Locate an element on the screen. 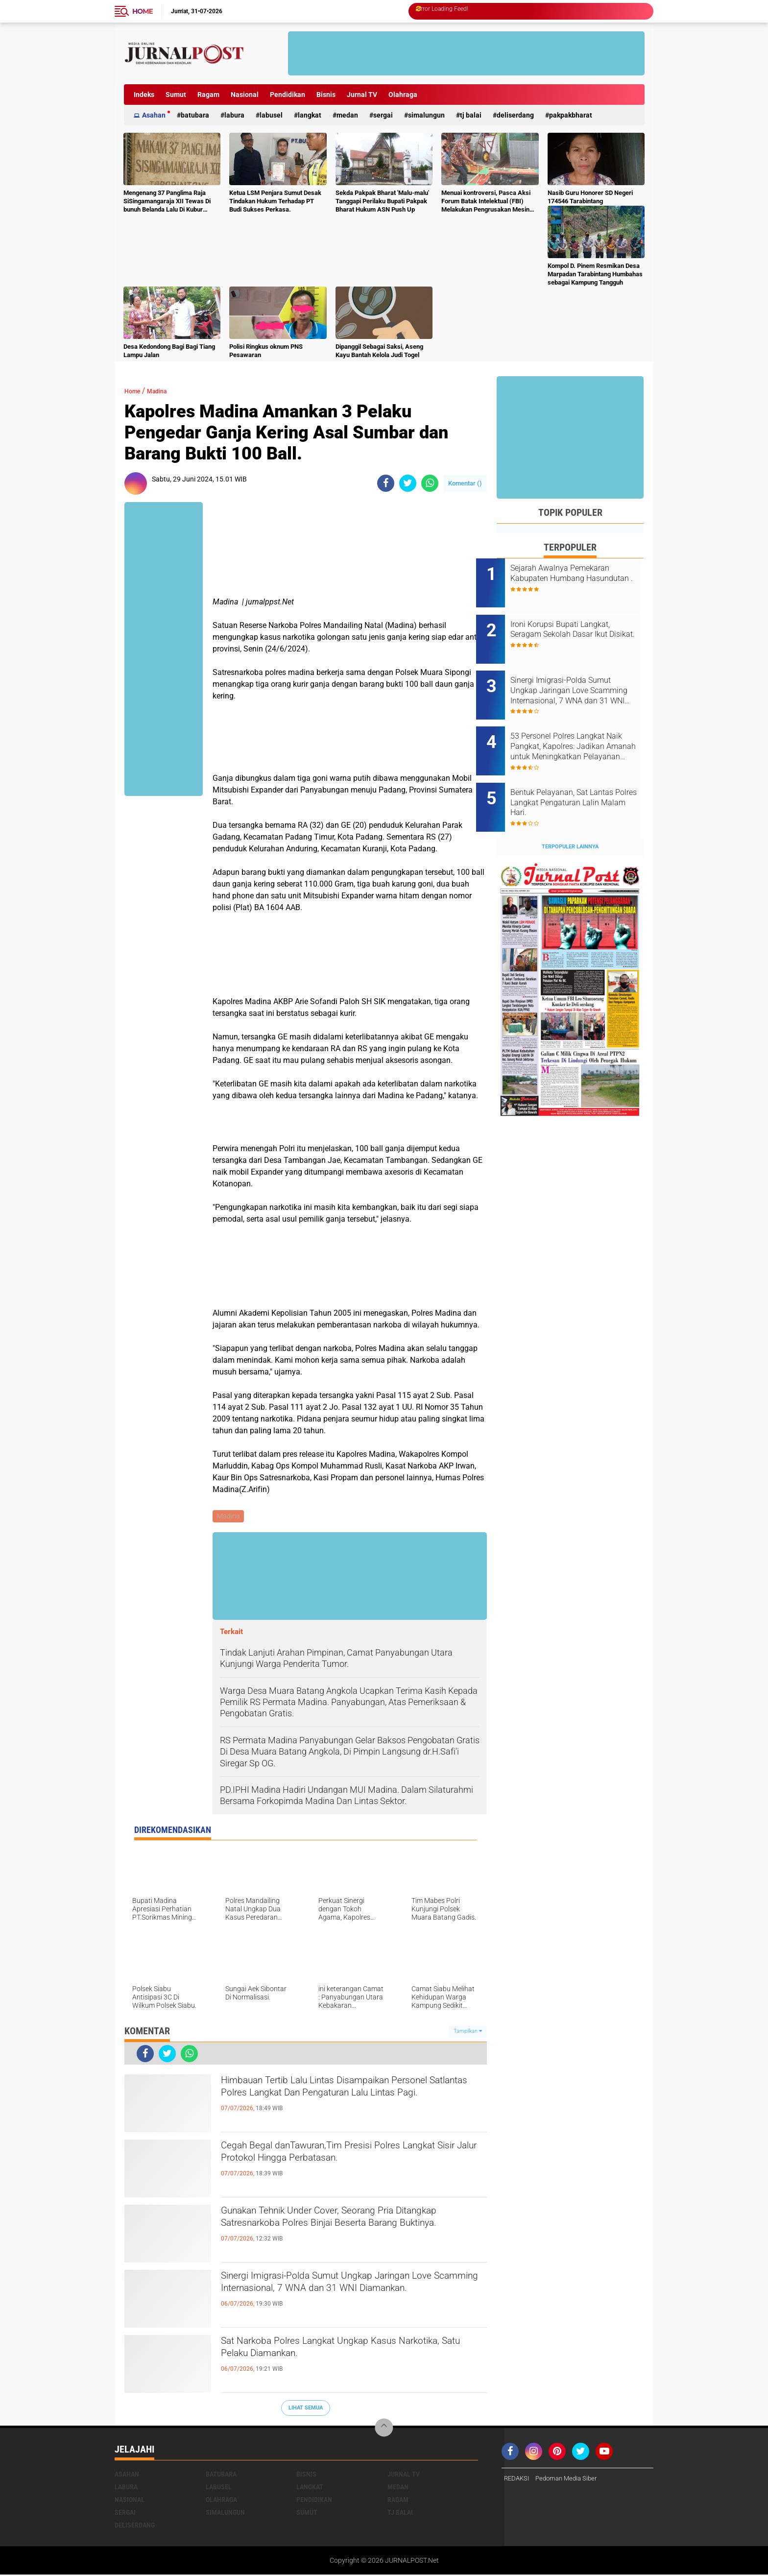 Image resolution: width=768 pixels, height=2576 pixels. ‎Gunakan Tehnik Under Cover, Seorang Pria Ditangkap Satresnarkoba Polres Binjai Beserta Barang Buktinya‎. is located at coordinates (349, 2231).